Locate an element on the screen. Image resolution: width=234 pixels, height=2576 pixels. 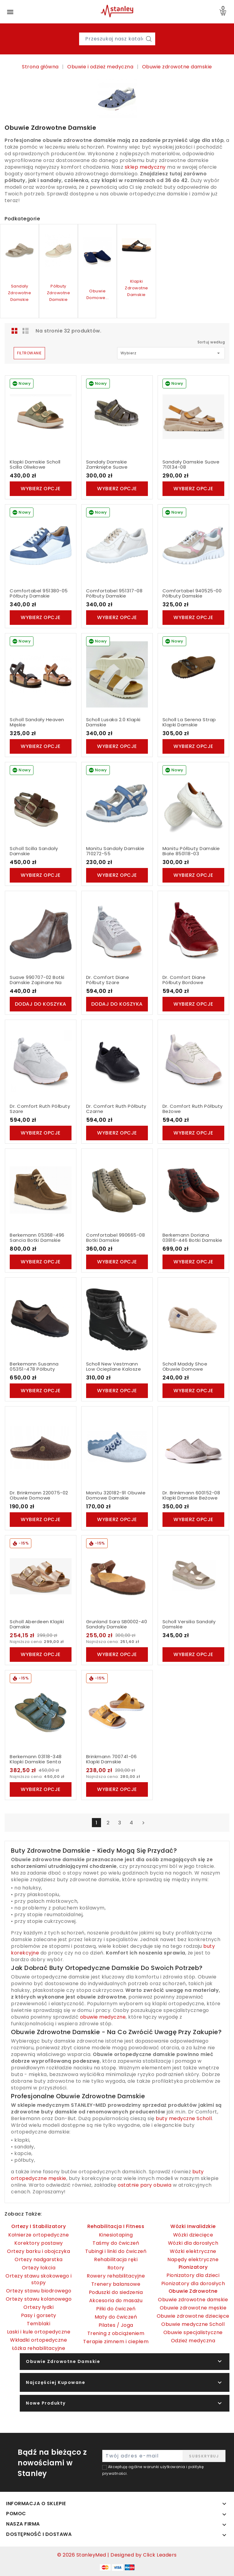
[Suave 990707-02 Botki Damskie Zapinane Na Zamek] is located at coordinates (41, 932).